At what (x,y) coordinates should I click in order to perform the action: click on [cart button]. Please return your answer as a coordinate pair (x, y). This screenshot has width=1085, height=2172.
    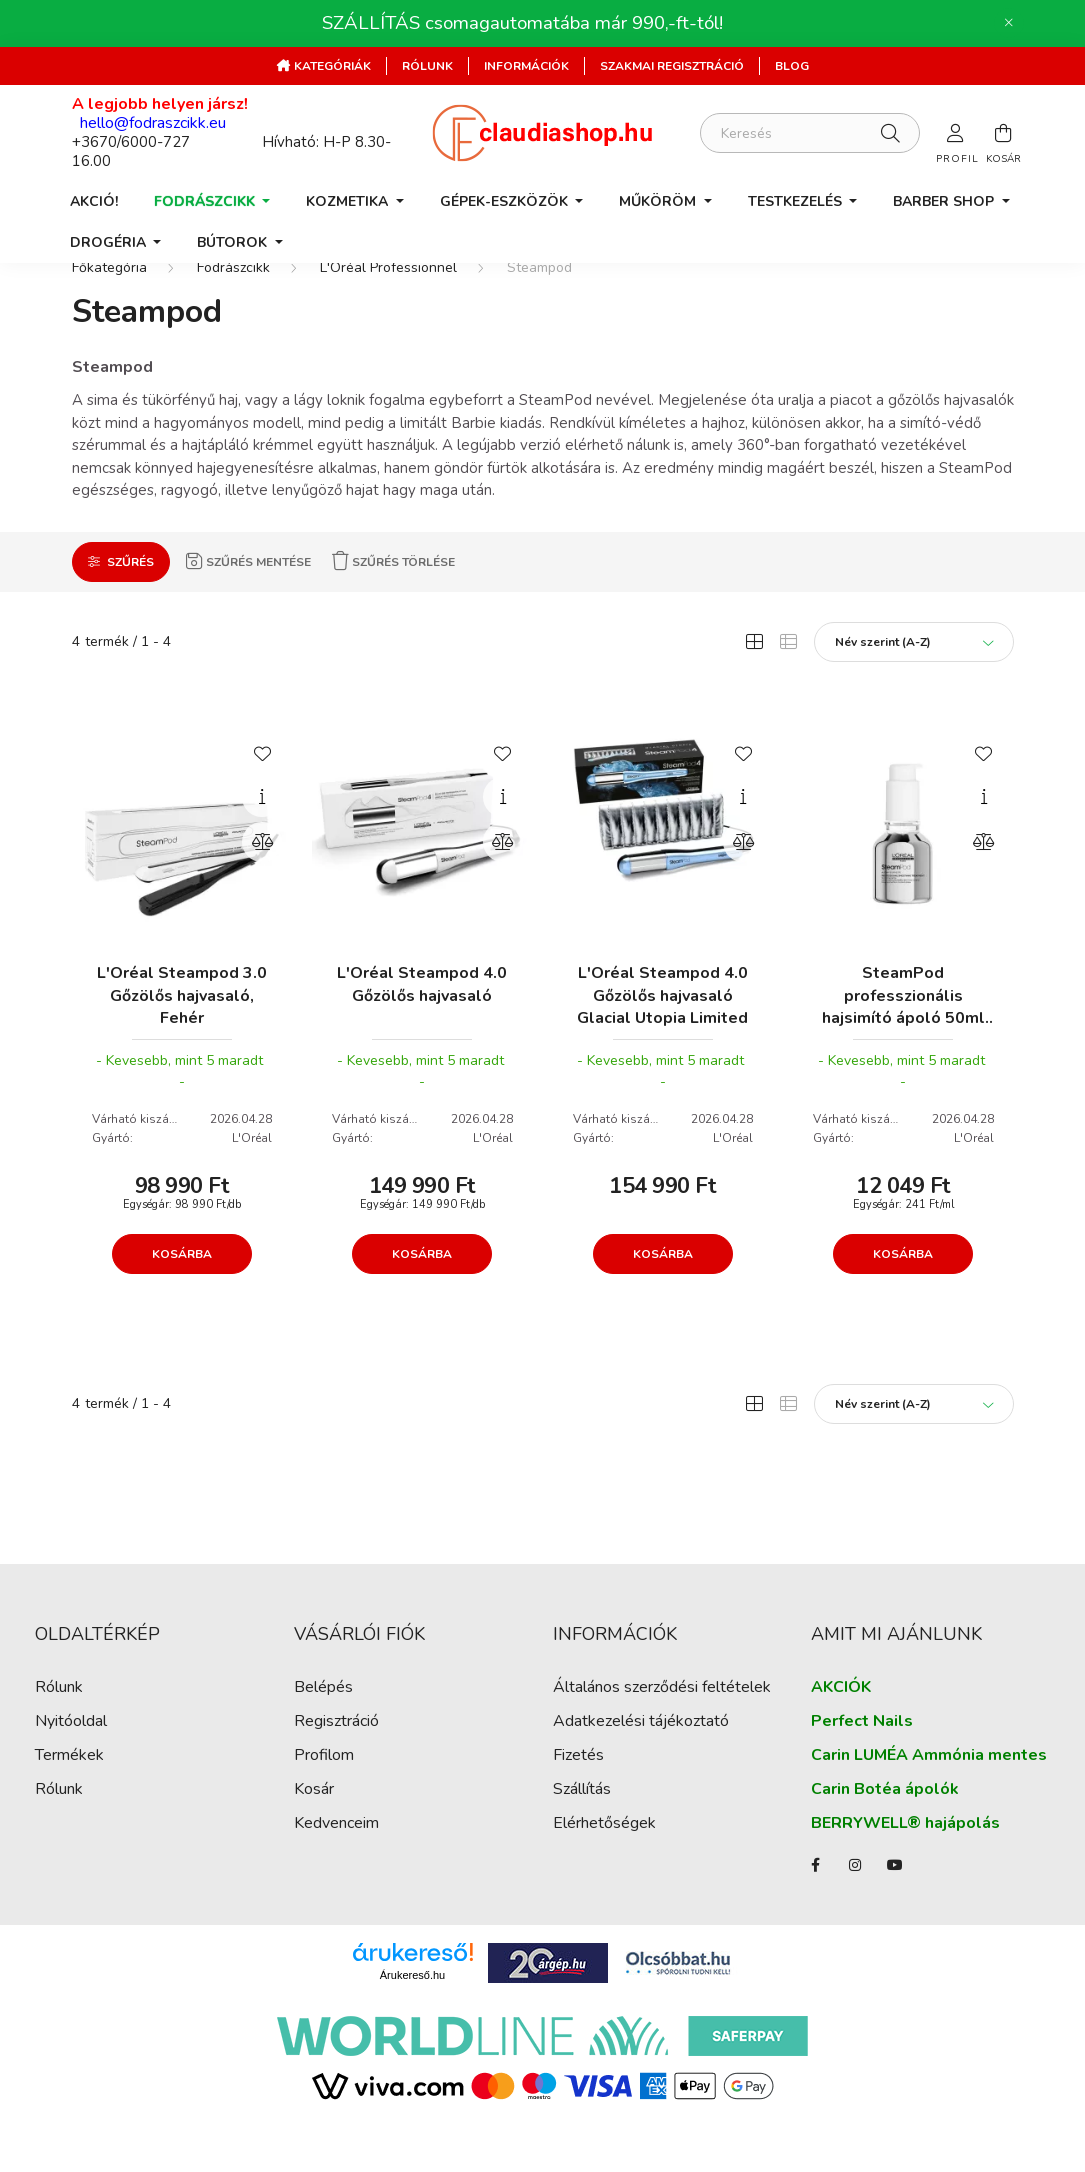
    Looking at the image, I should click on (1004, 133).